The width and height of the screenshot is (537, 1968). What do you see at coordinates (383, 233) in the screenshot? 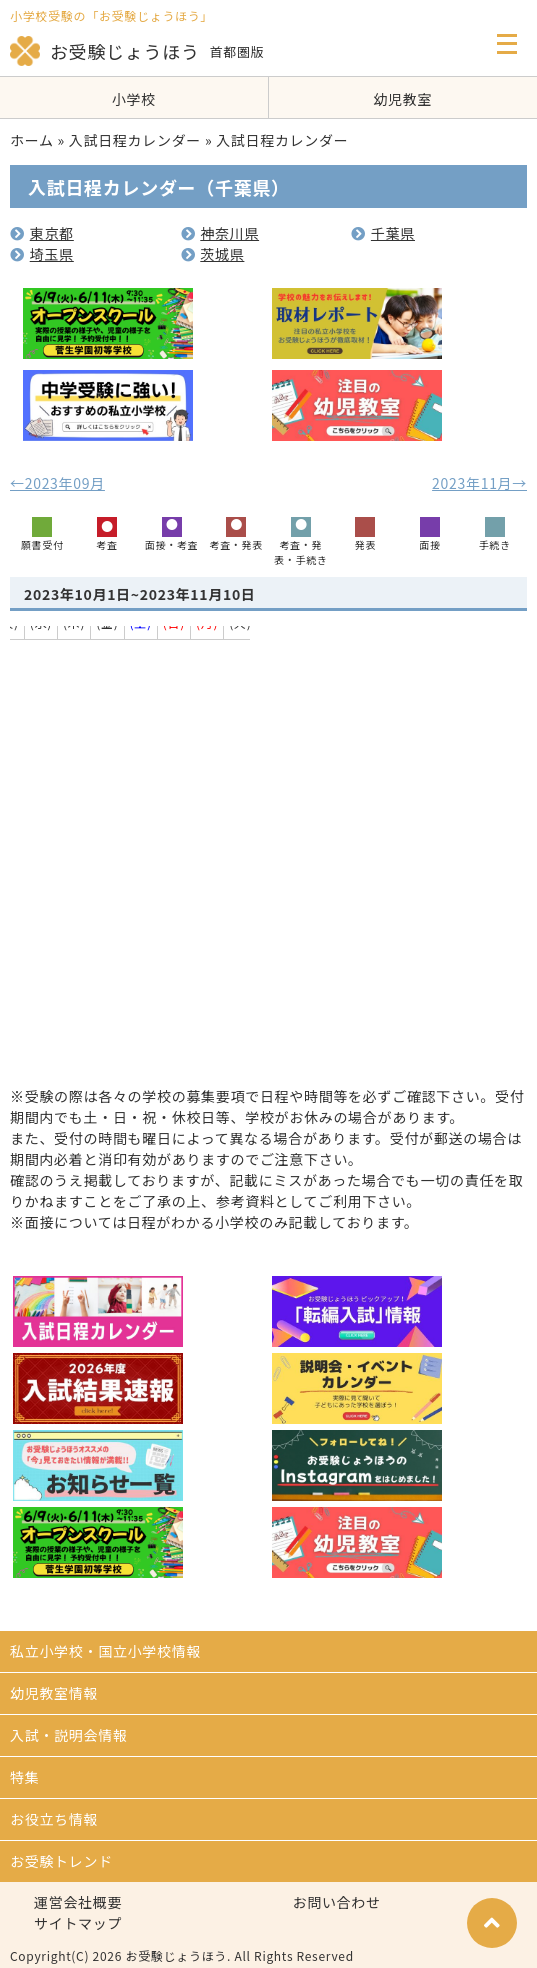
I see `千葉県` at bounding box center [383, 233].